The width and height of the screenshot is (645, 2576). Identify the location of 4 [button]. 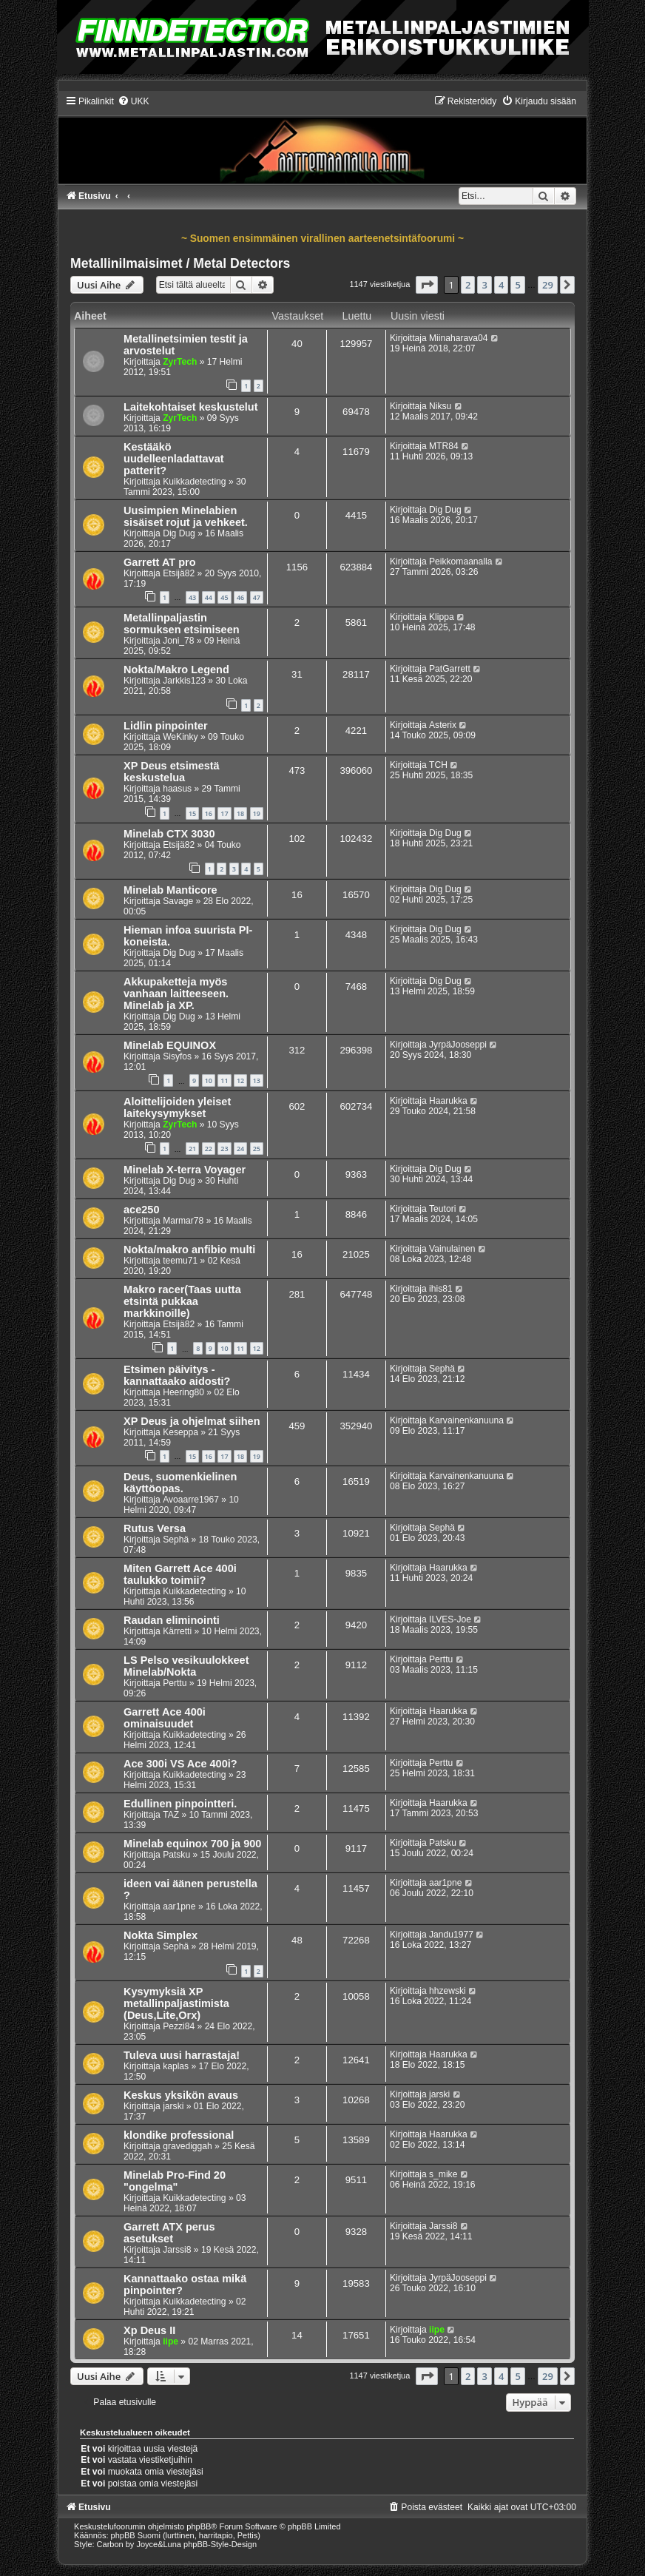
(501, 284).